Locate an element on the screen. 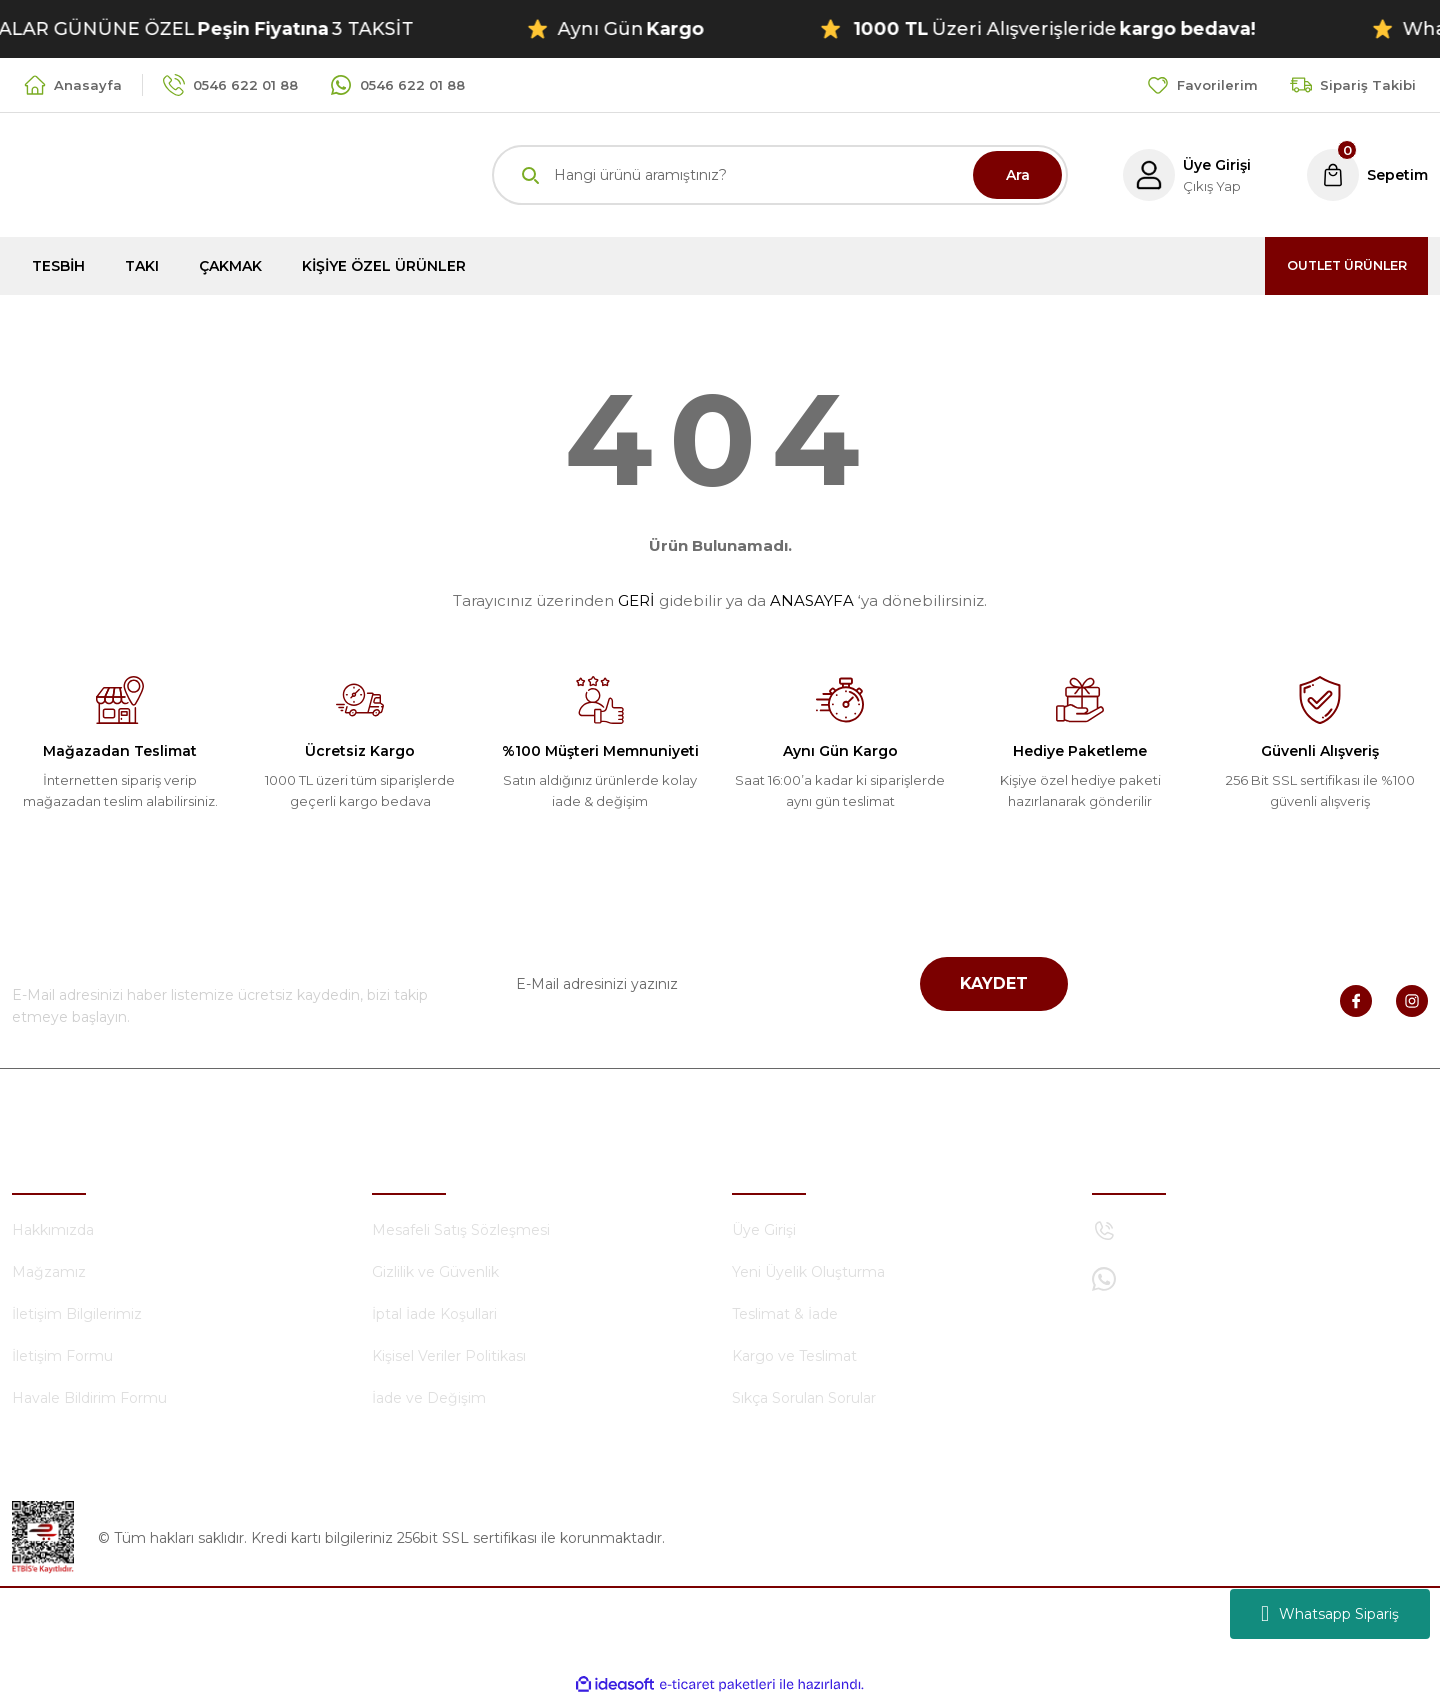  İptal İade Koşullari is located at coordinates (434, 1314).